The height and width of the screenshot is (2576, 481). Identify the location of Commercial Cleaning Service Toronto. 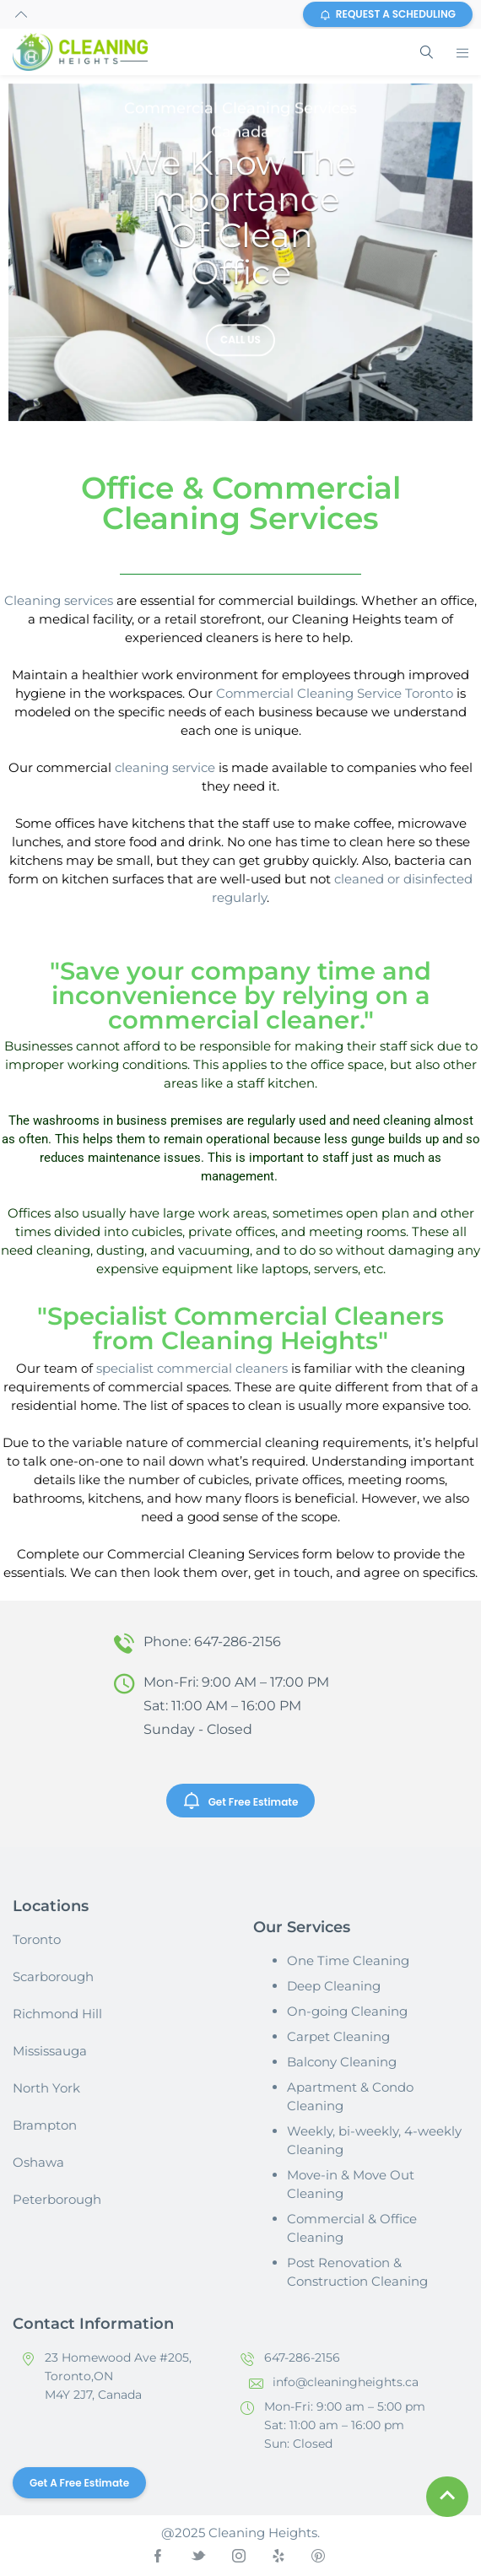
(334, 693).